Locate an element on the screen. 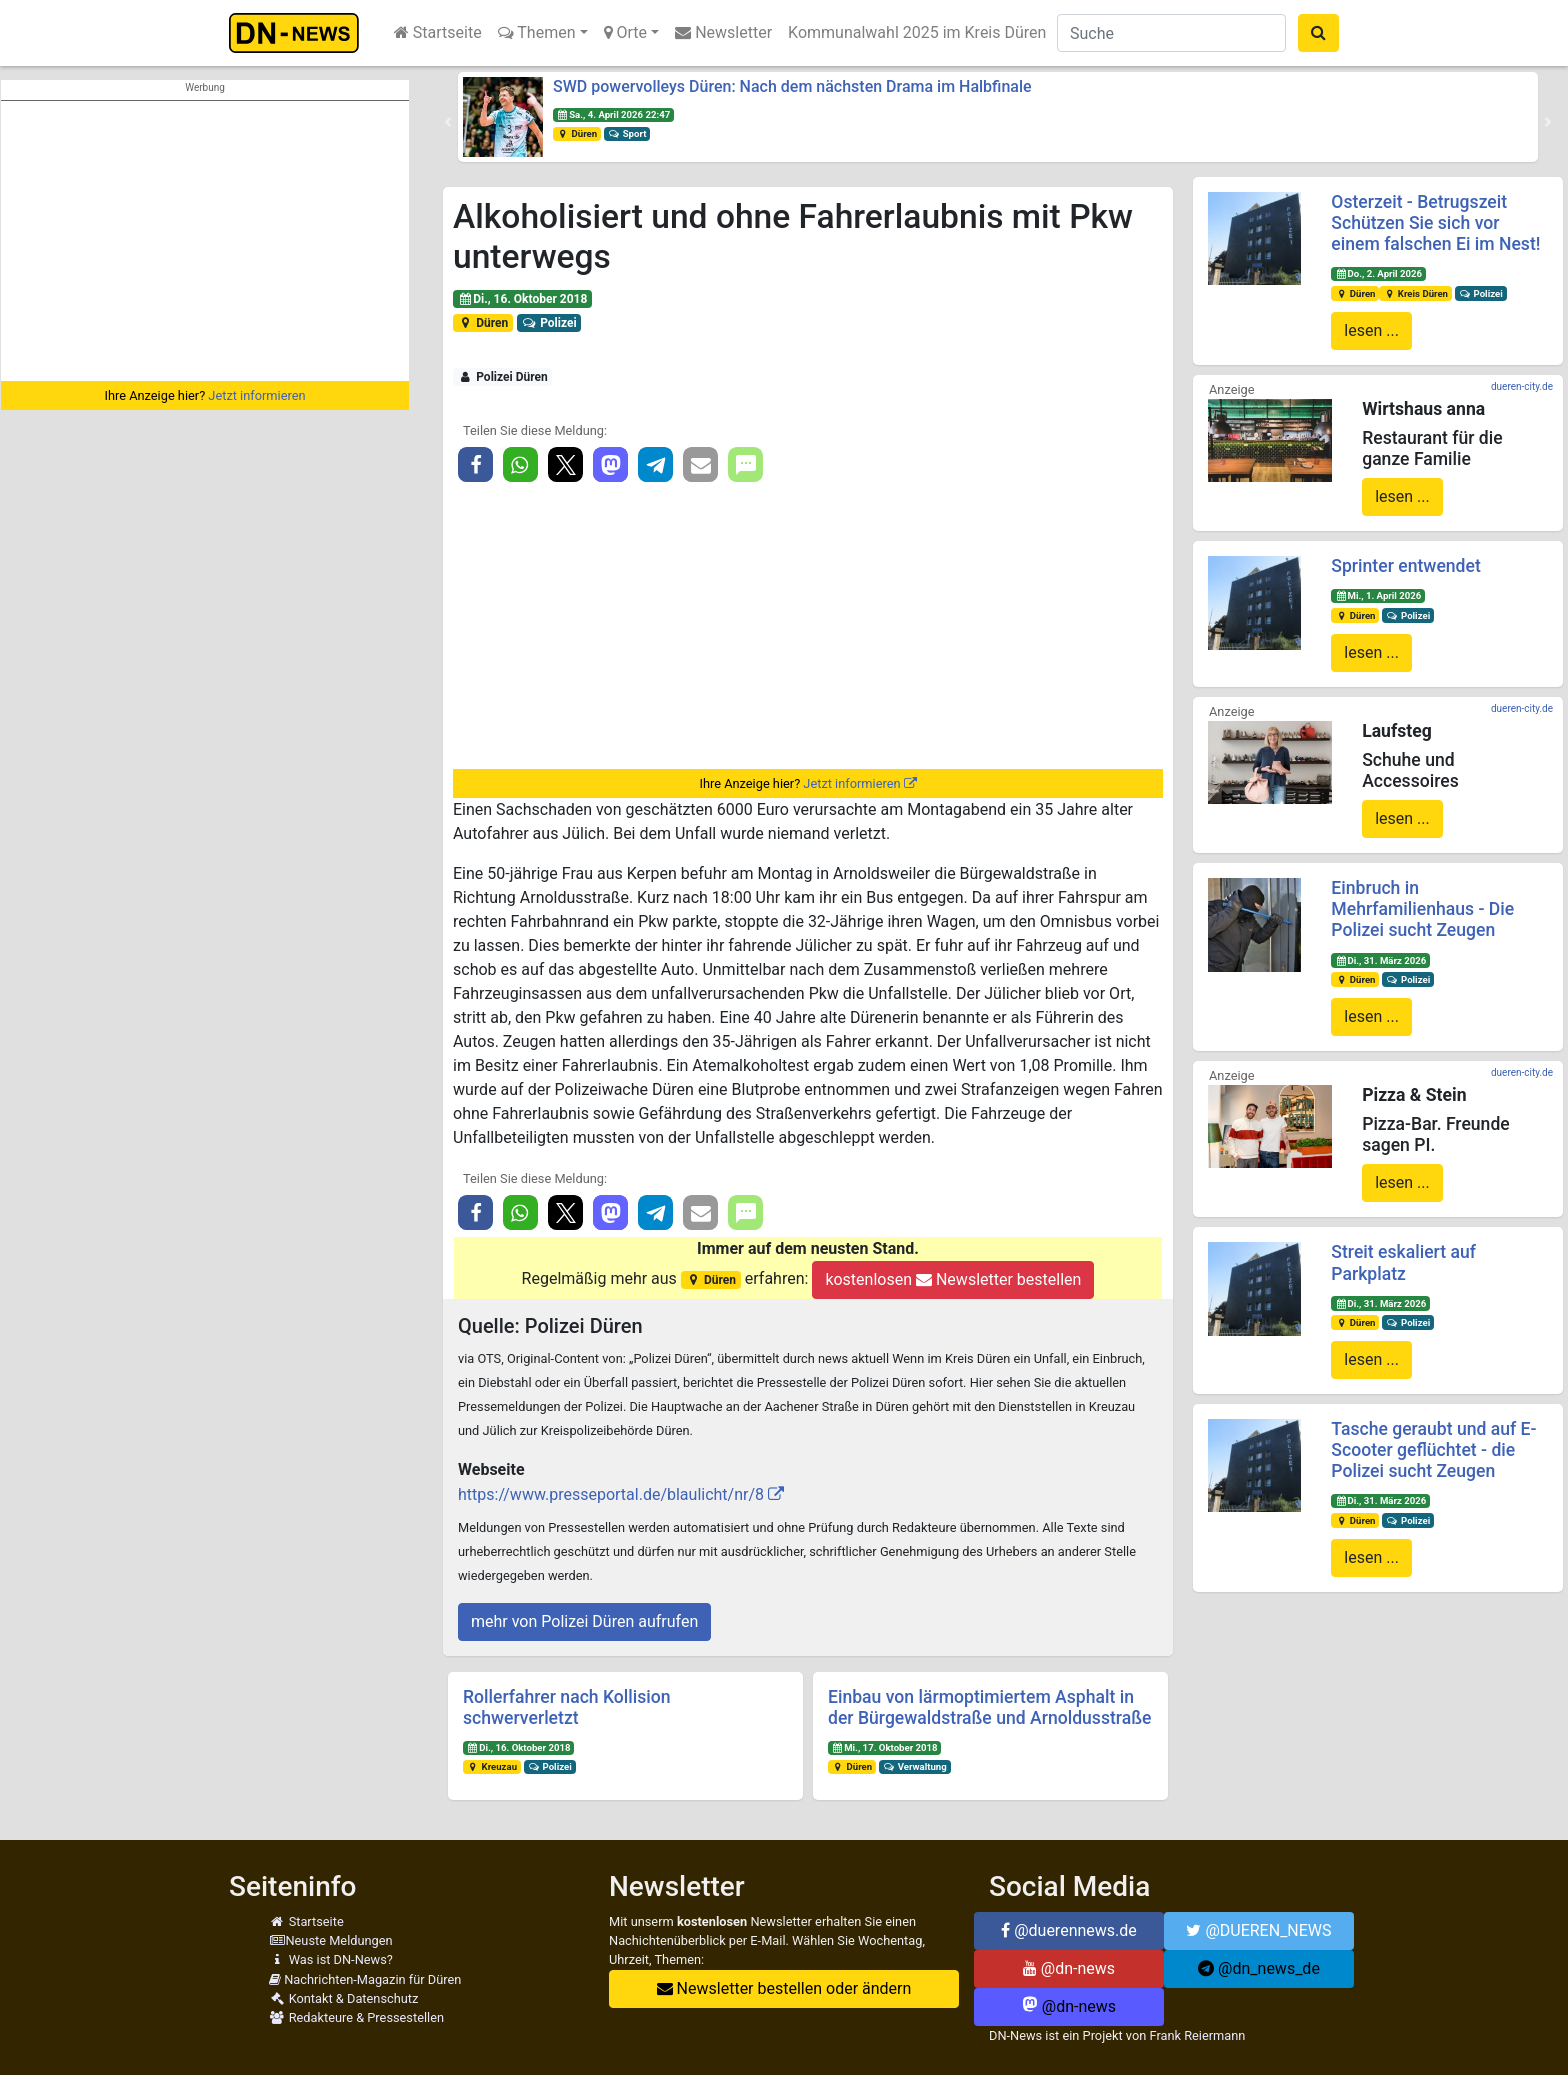 This screenshot has height=2075, width=1568. [button] is located at coordinates (448, 122).